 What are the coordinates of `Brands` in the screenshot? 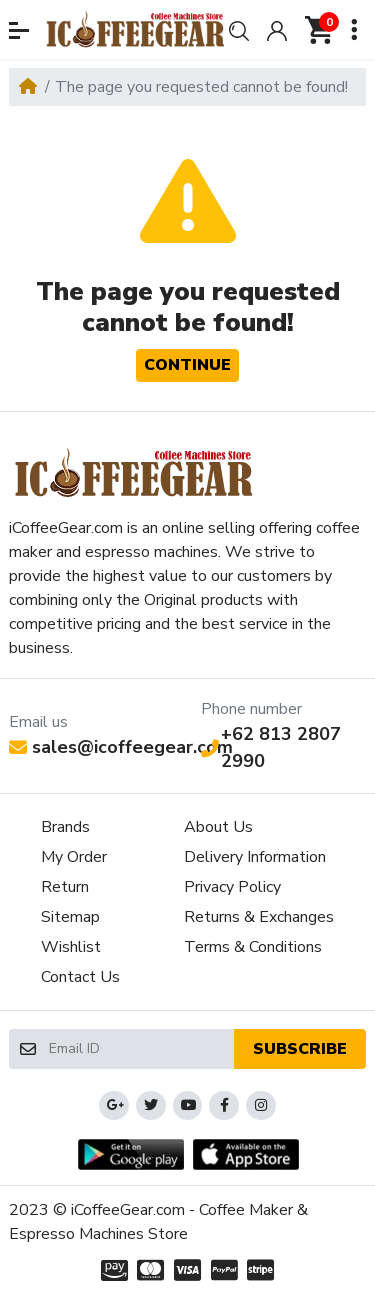 It's located at (65, 827).